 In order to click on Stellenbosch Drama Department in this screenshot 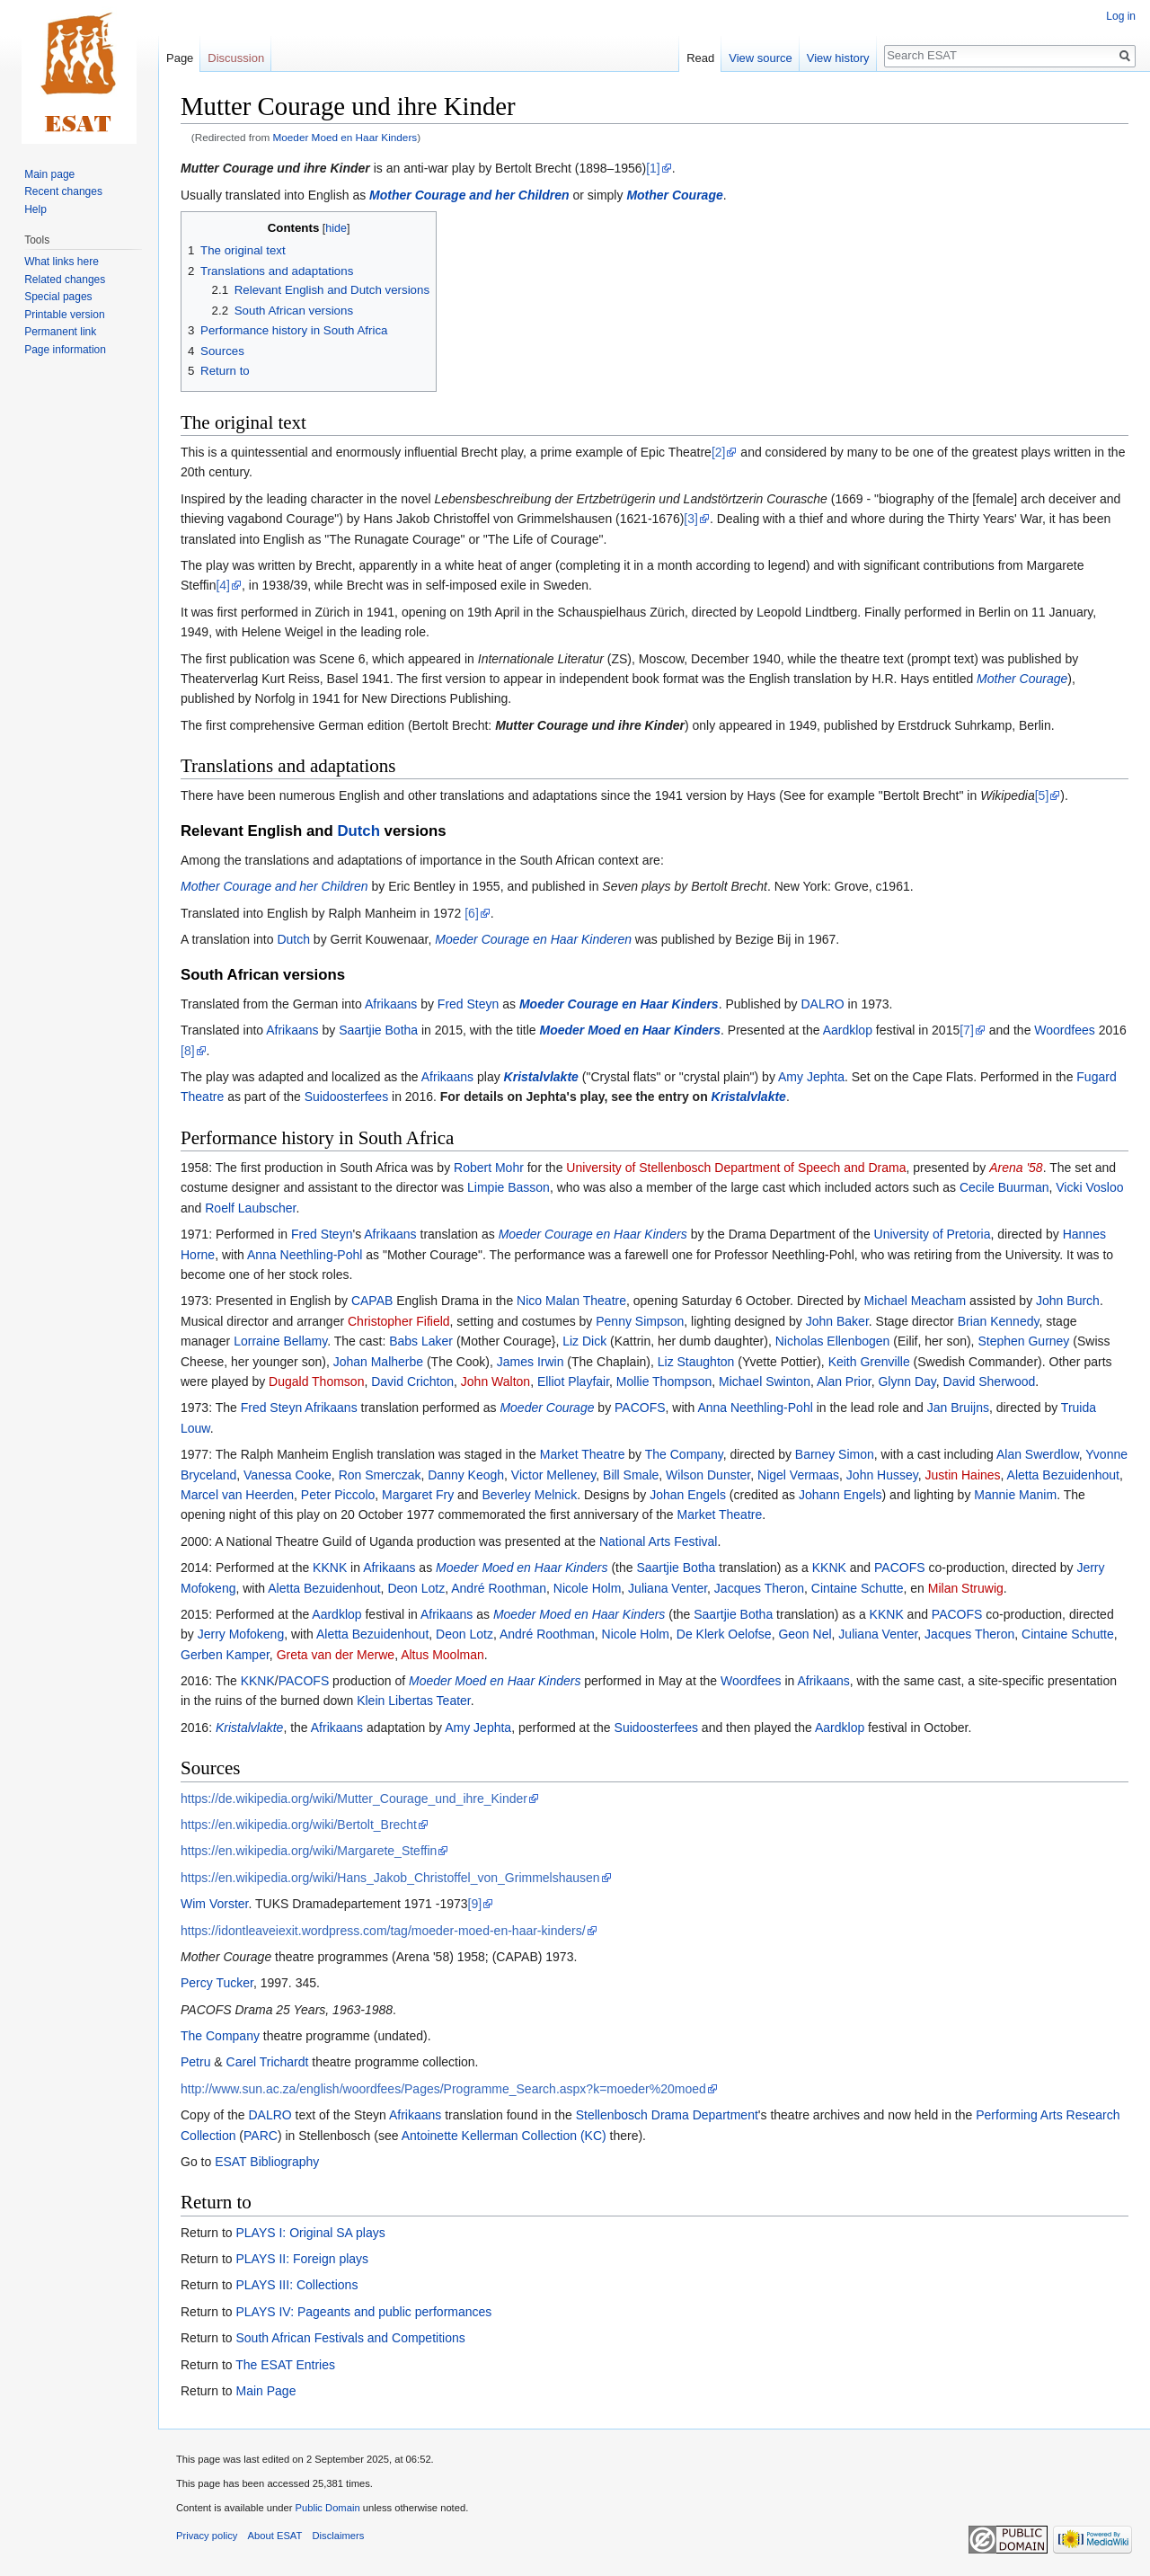, I will do `click(667, 2115)`.